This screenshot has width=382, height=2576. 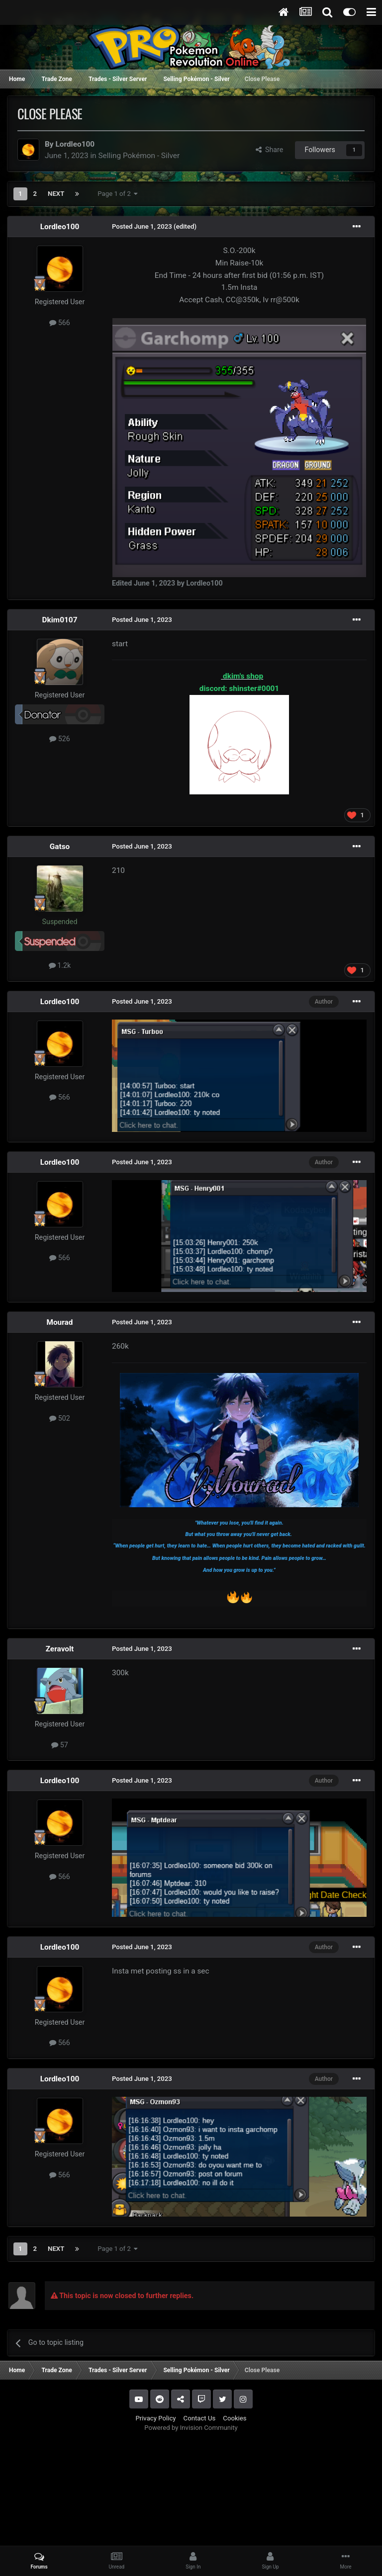 I want to click on Page 1 of 2, so click(x=117, y=193).